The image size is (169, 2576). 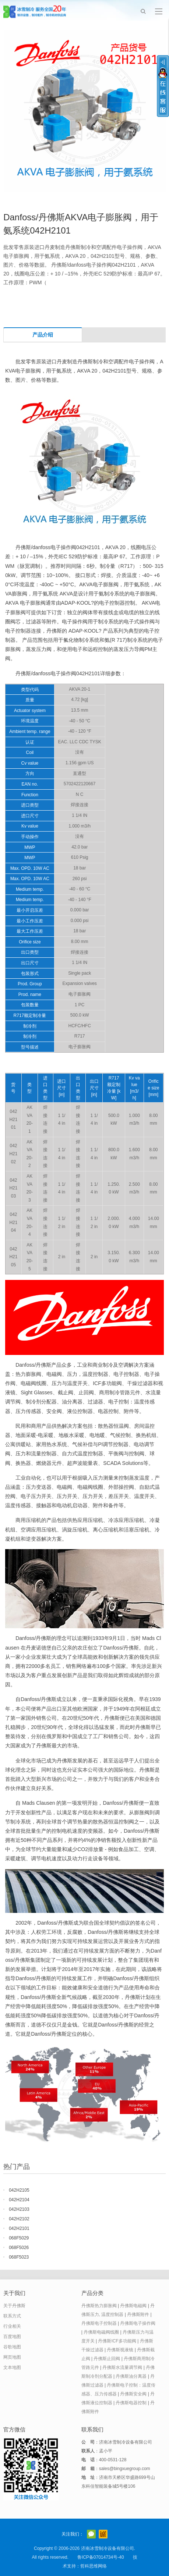 What do you see at coordinates (19, 2209) in the screenshot?
I see `042H2103` at bounding box center [19, 2209].